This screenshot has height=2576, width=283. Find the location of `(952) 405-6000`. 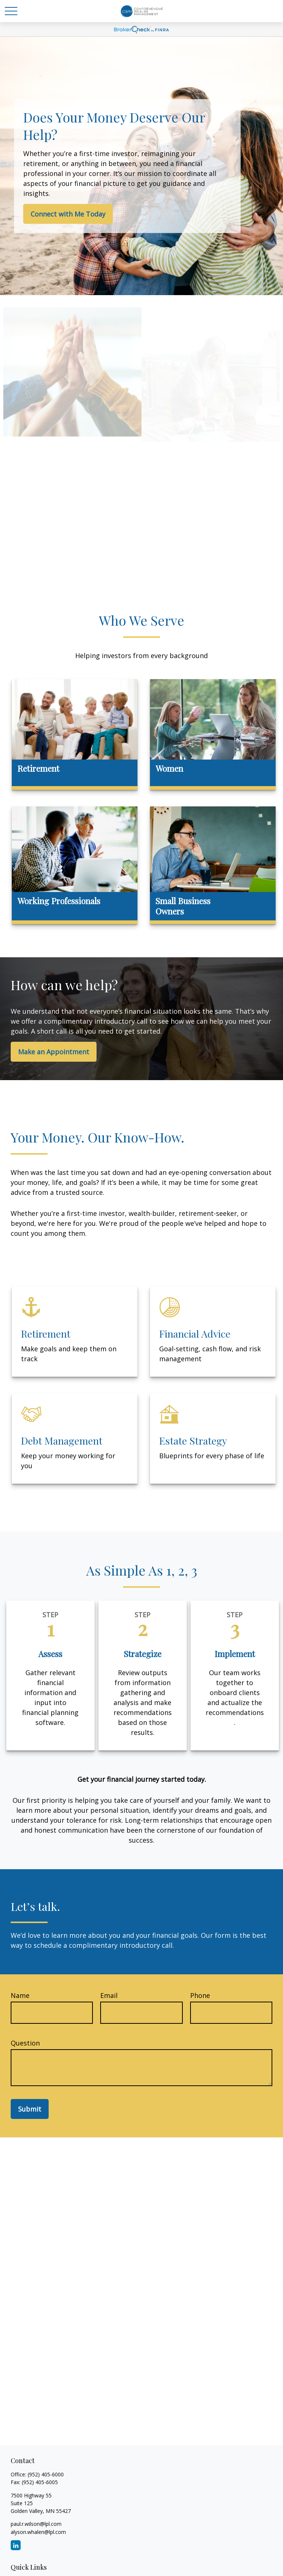

(952) 405-6000 is located at coordinates (46, 2474).